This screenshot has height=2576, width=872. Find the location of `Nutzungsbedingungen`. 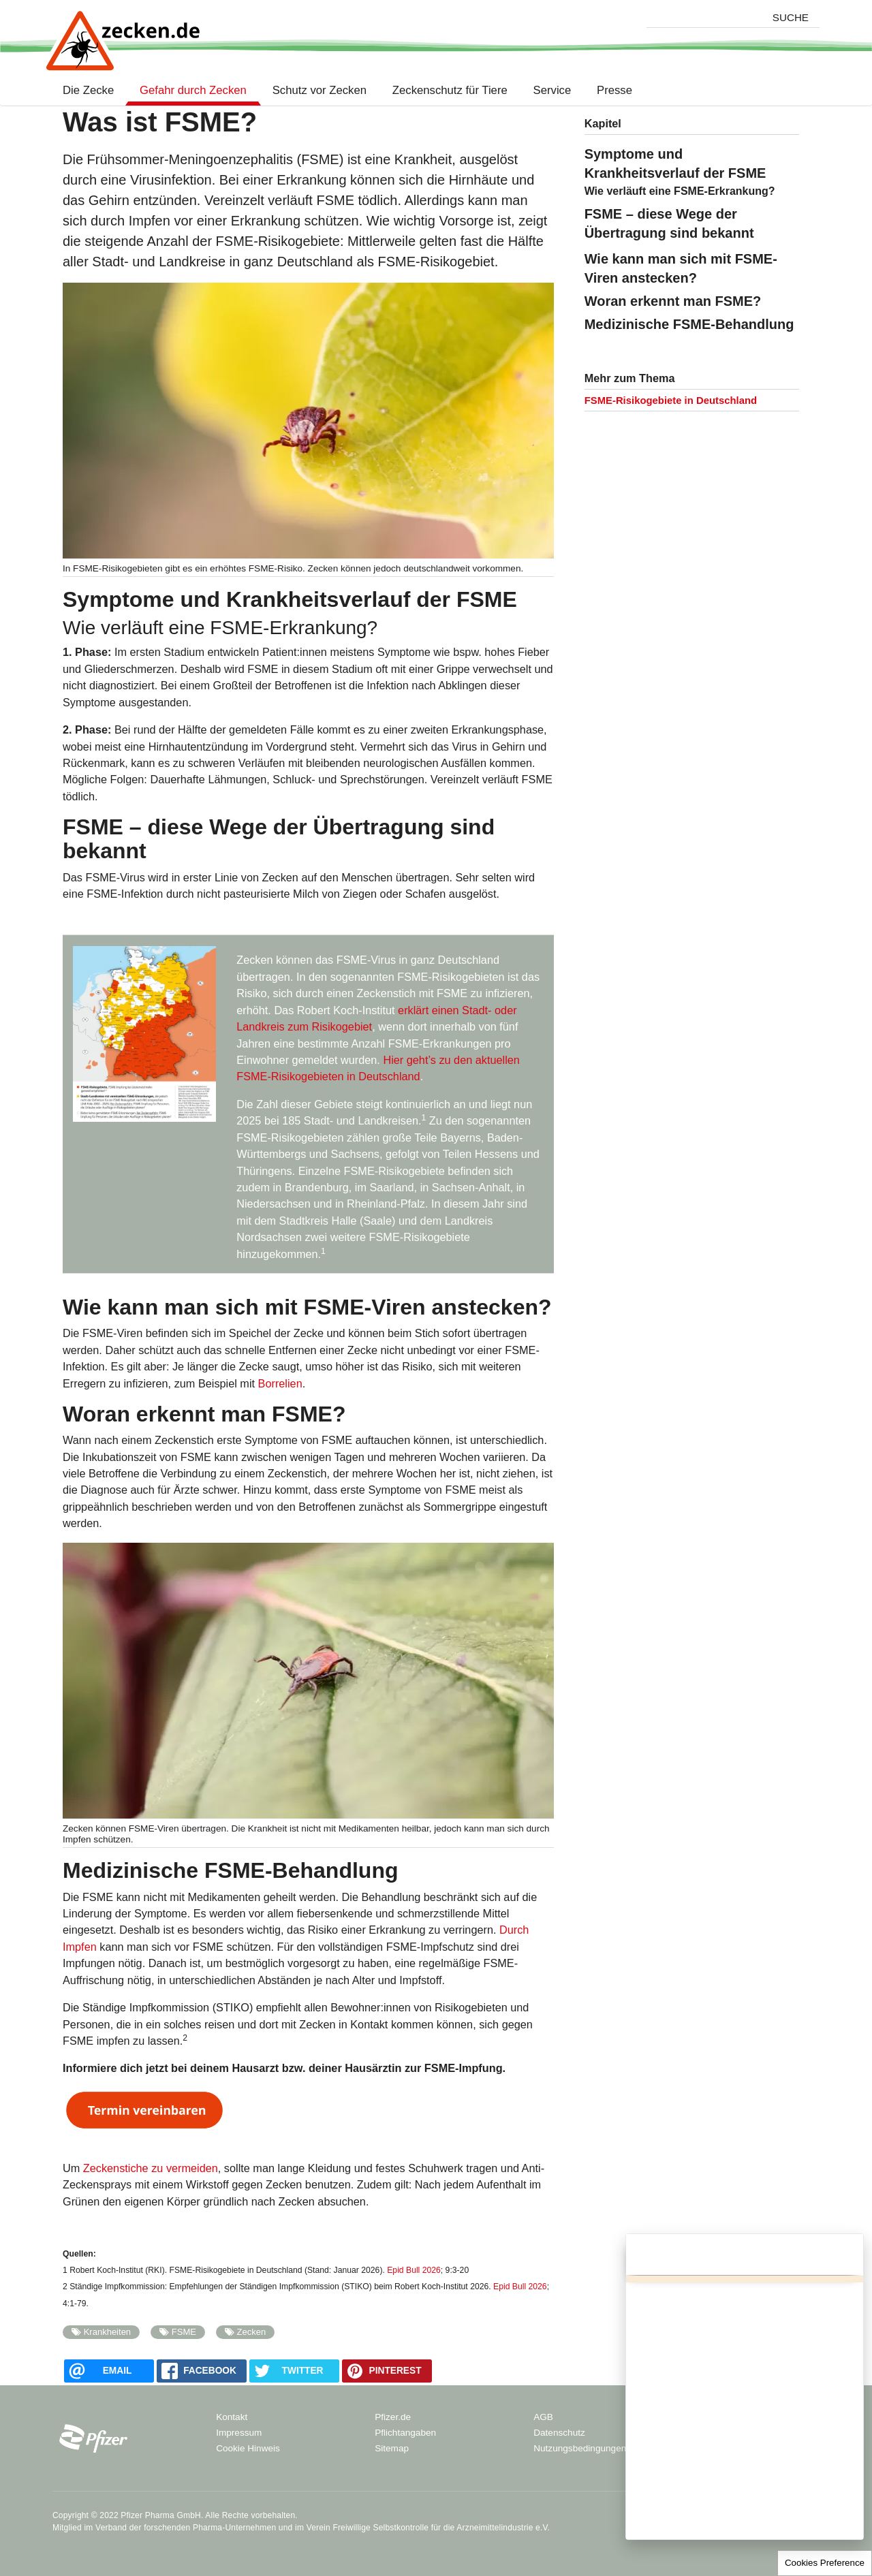

Nutzungsbedingungen is located at coordinates (579, 2448).